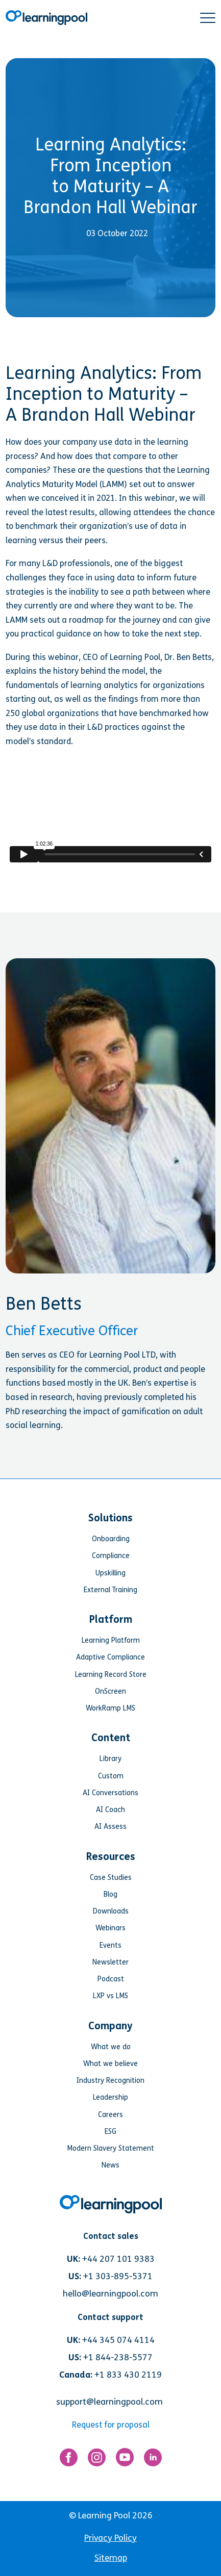  Describe the element at coordinates (118, 2259) in the screenshot. I see `+44 207 101 9383` at that location.